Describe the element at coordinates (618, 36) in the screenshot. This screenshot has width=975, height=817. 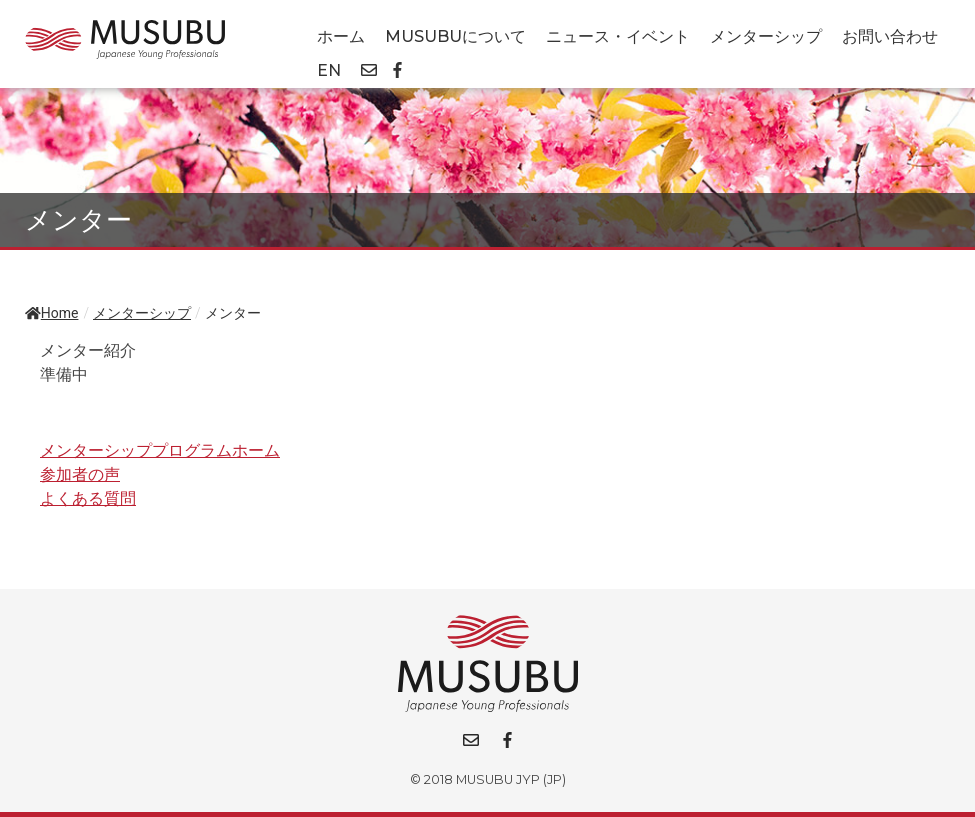
I see `ニュース・イベント` at that location.